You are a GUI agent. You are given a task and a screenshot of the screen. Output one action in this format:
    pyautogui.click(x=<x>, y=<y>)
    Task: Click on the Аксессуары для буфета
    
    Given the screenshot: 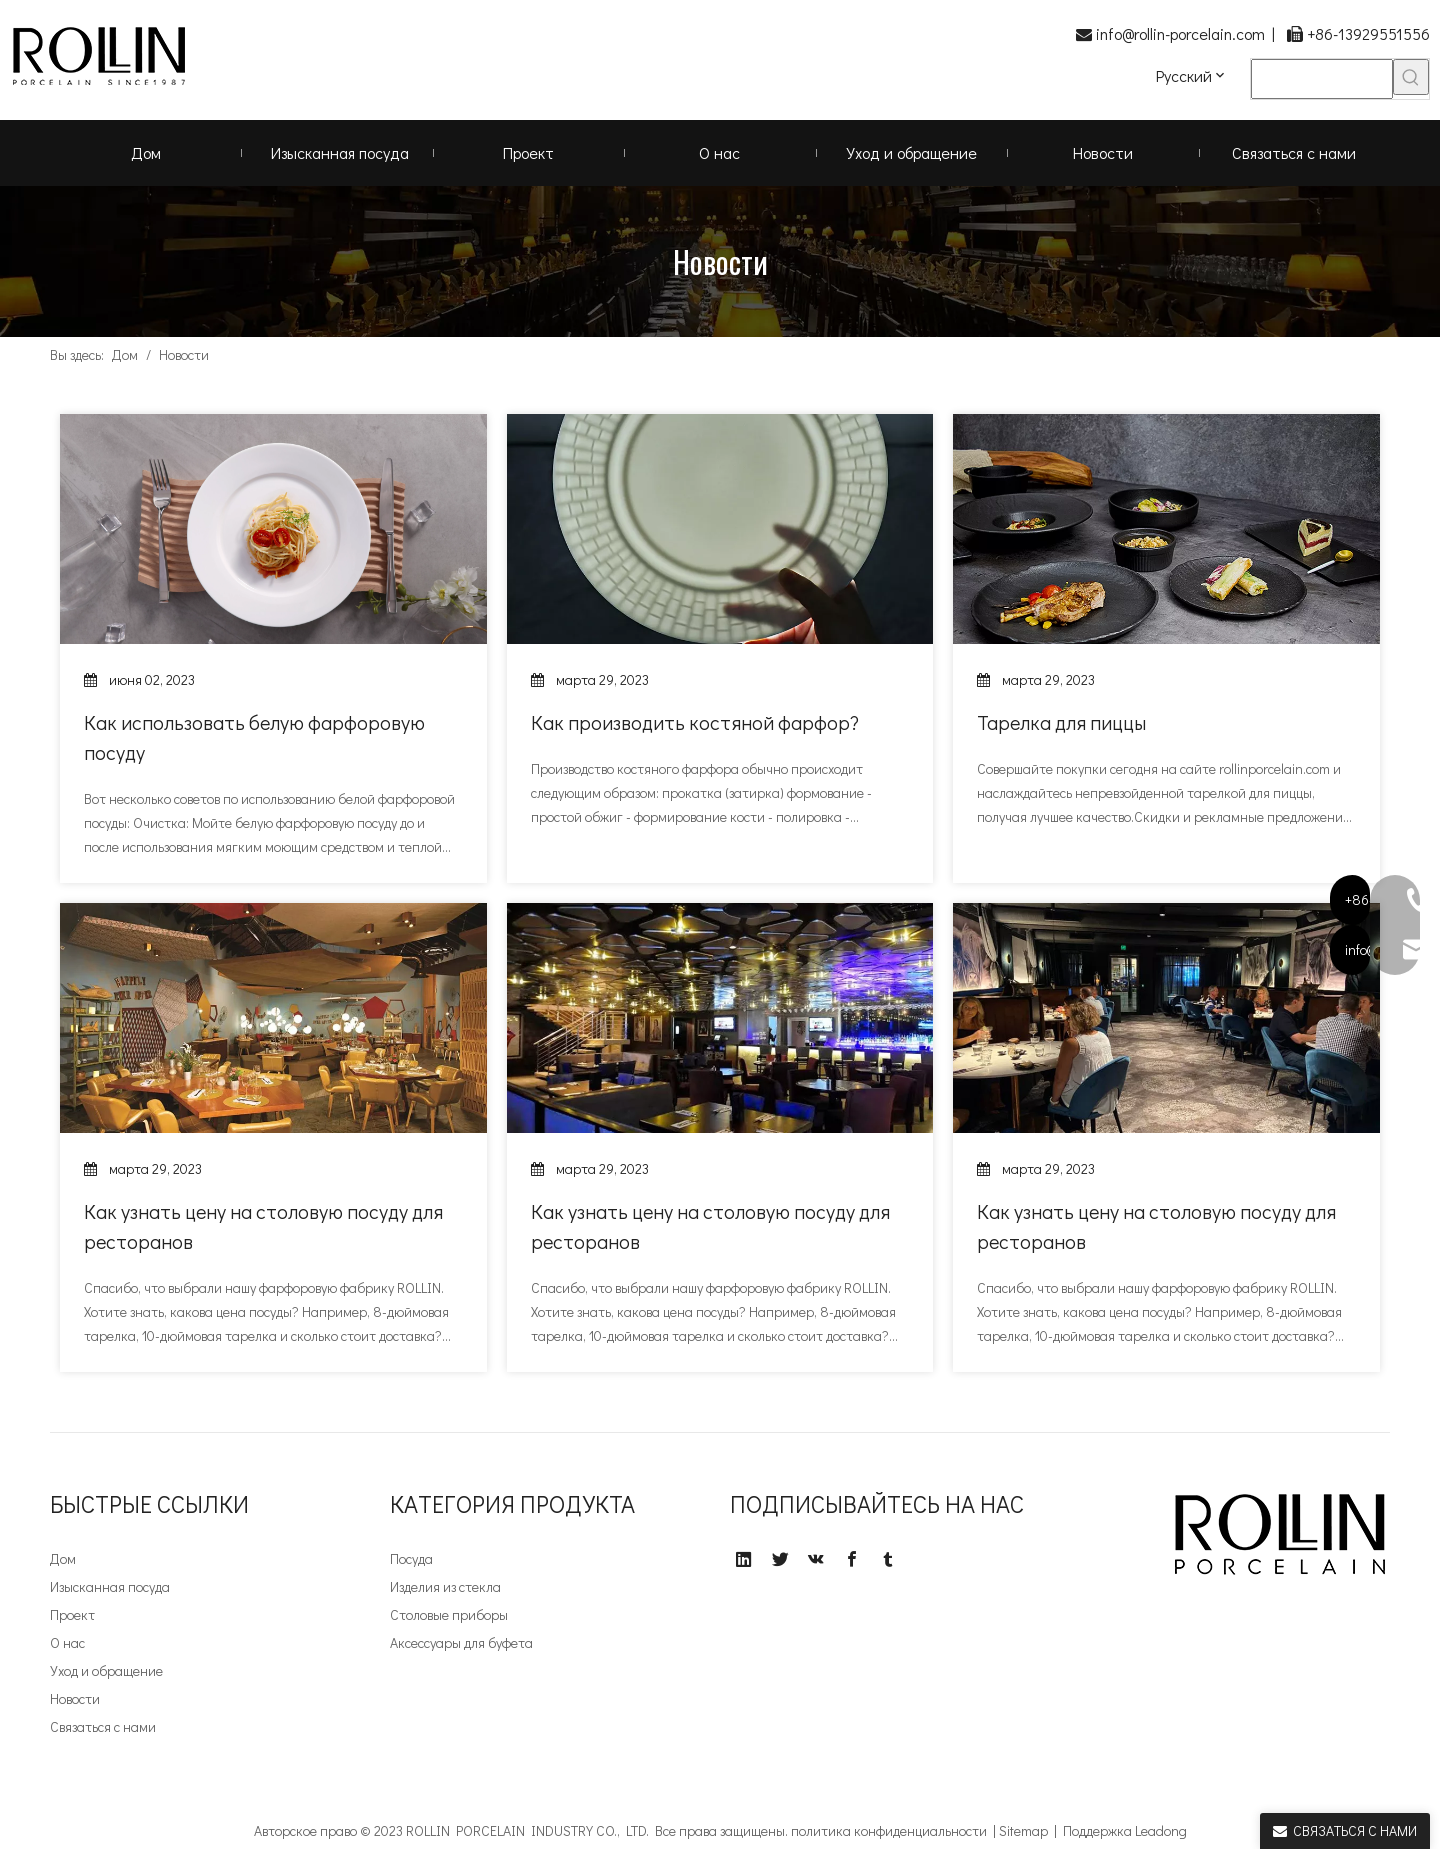 What is the action you would take?
    pyautogui.click(x=461, y=1642)
    